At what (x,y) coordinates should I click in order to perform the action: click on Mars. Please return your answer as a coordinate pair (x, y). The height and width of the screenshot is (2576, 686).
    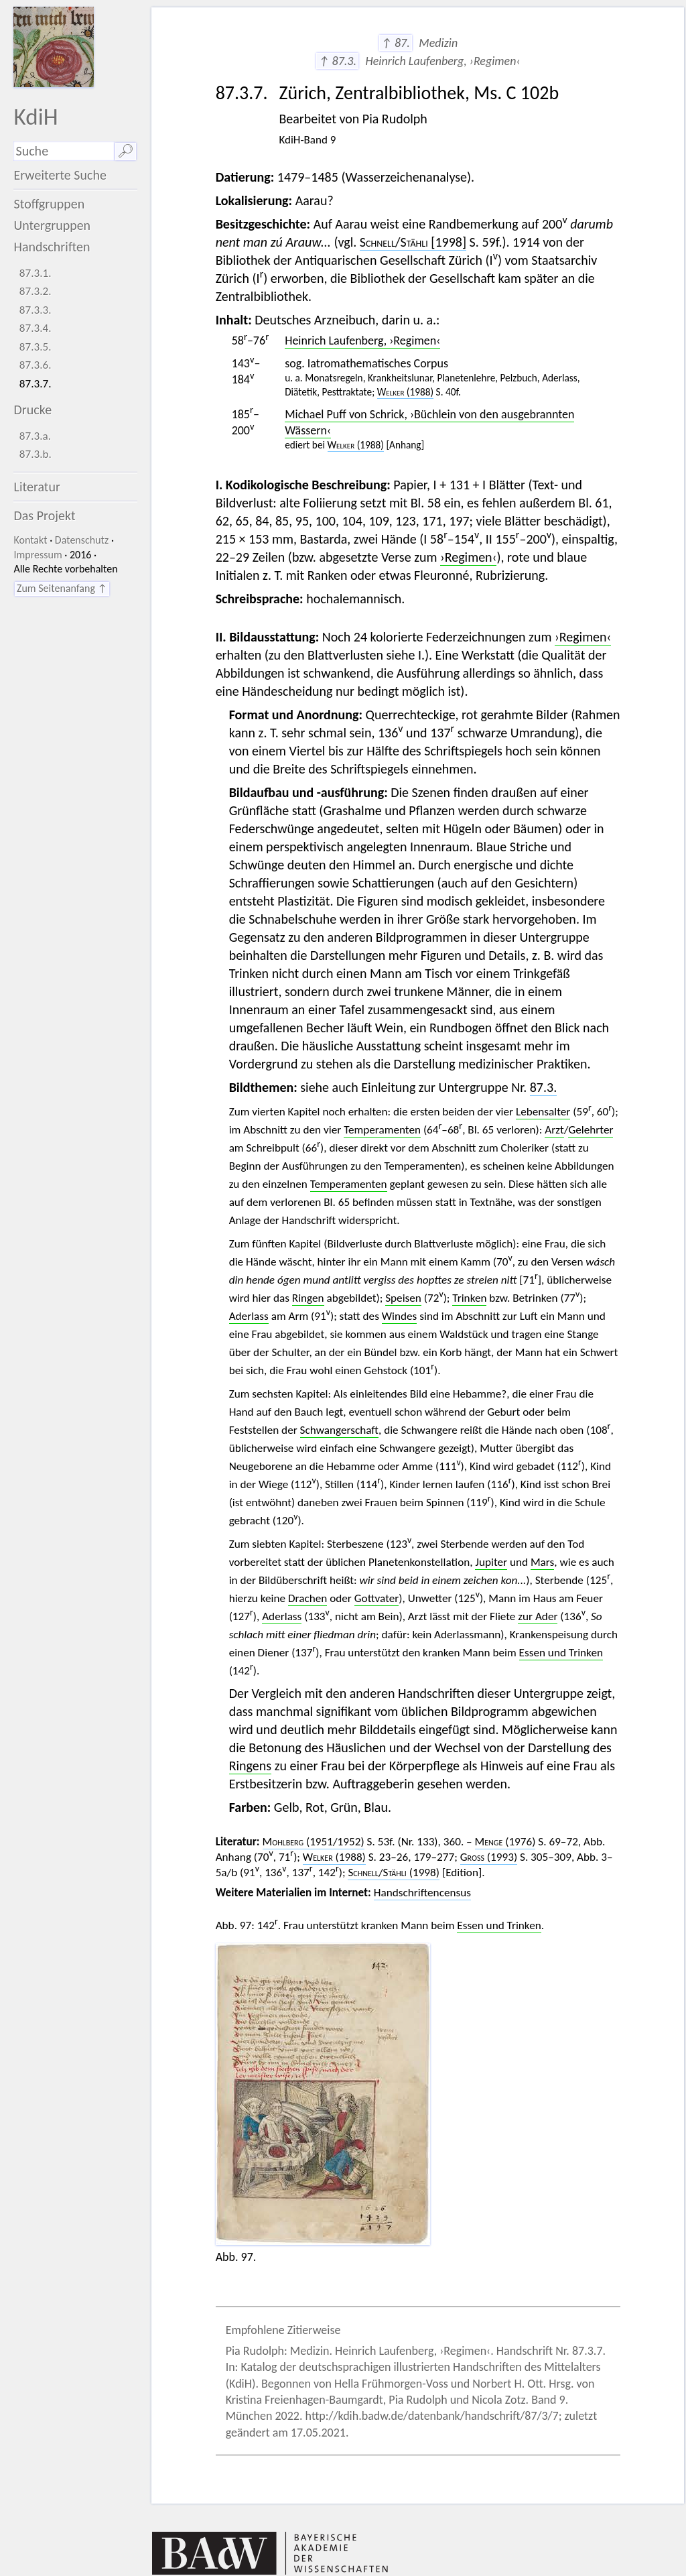
    Looking at the image, I should click on (542, 1562).